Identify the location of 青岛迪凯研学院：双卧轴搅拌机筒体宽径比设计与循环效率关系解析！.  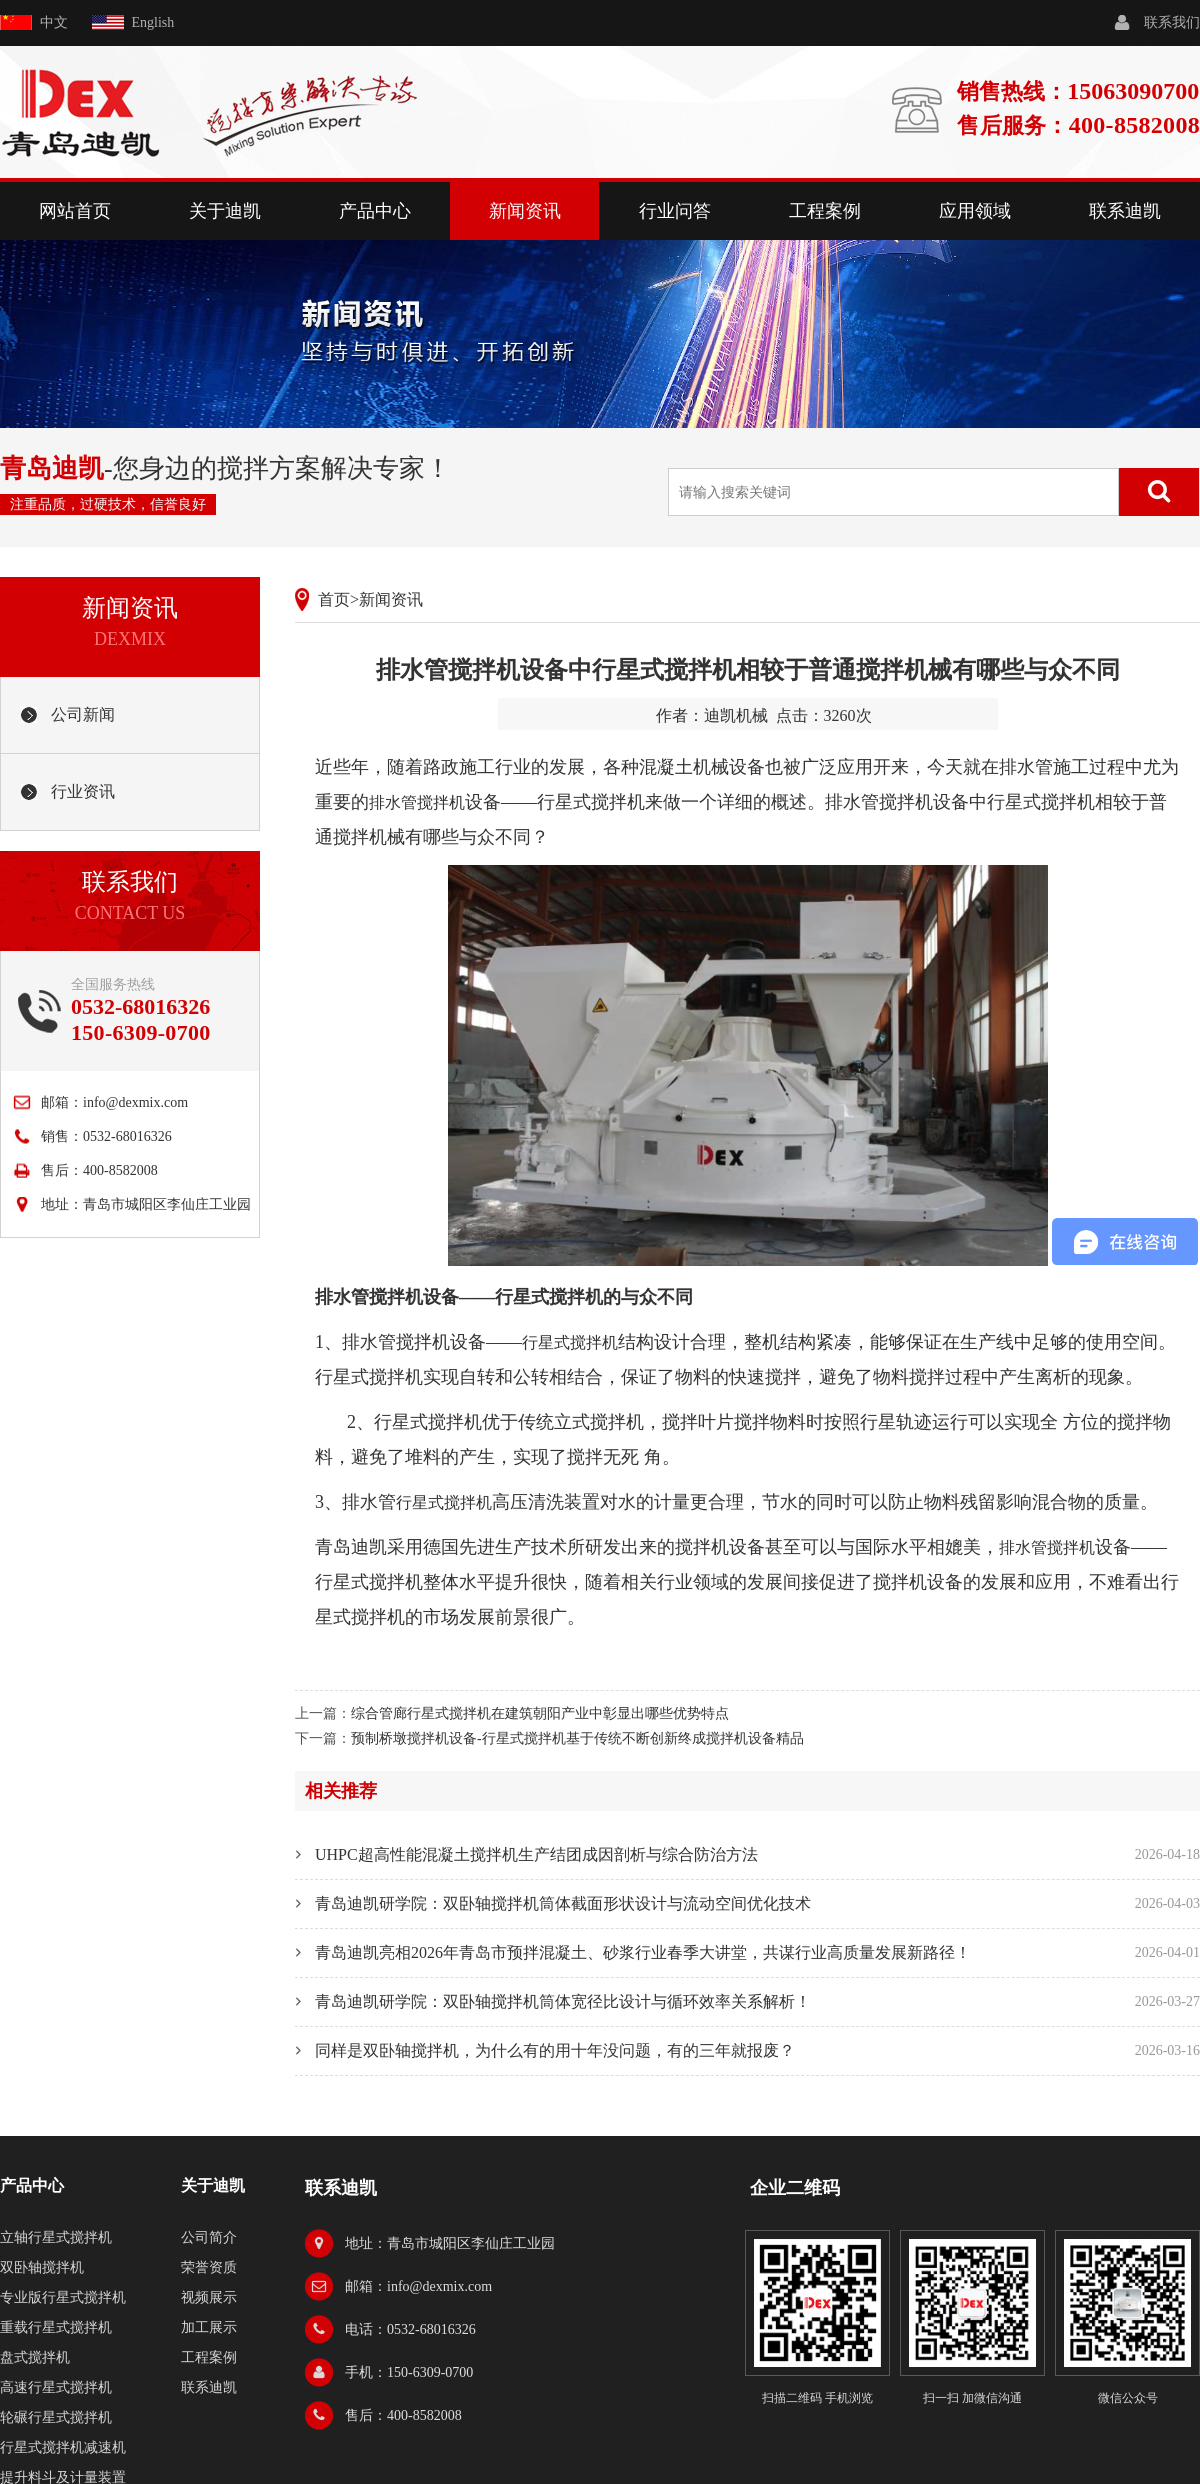
(563, 2001).